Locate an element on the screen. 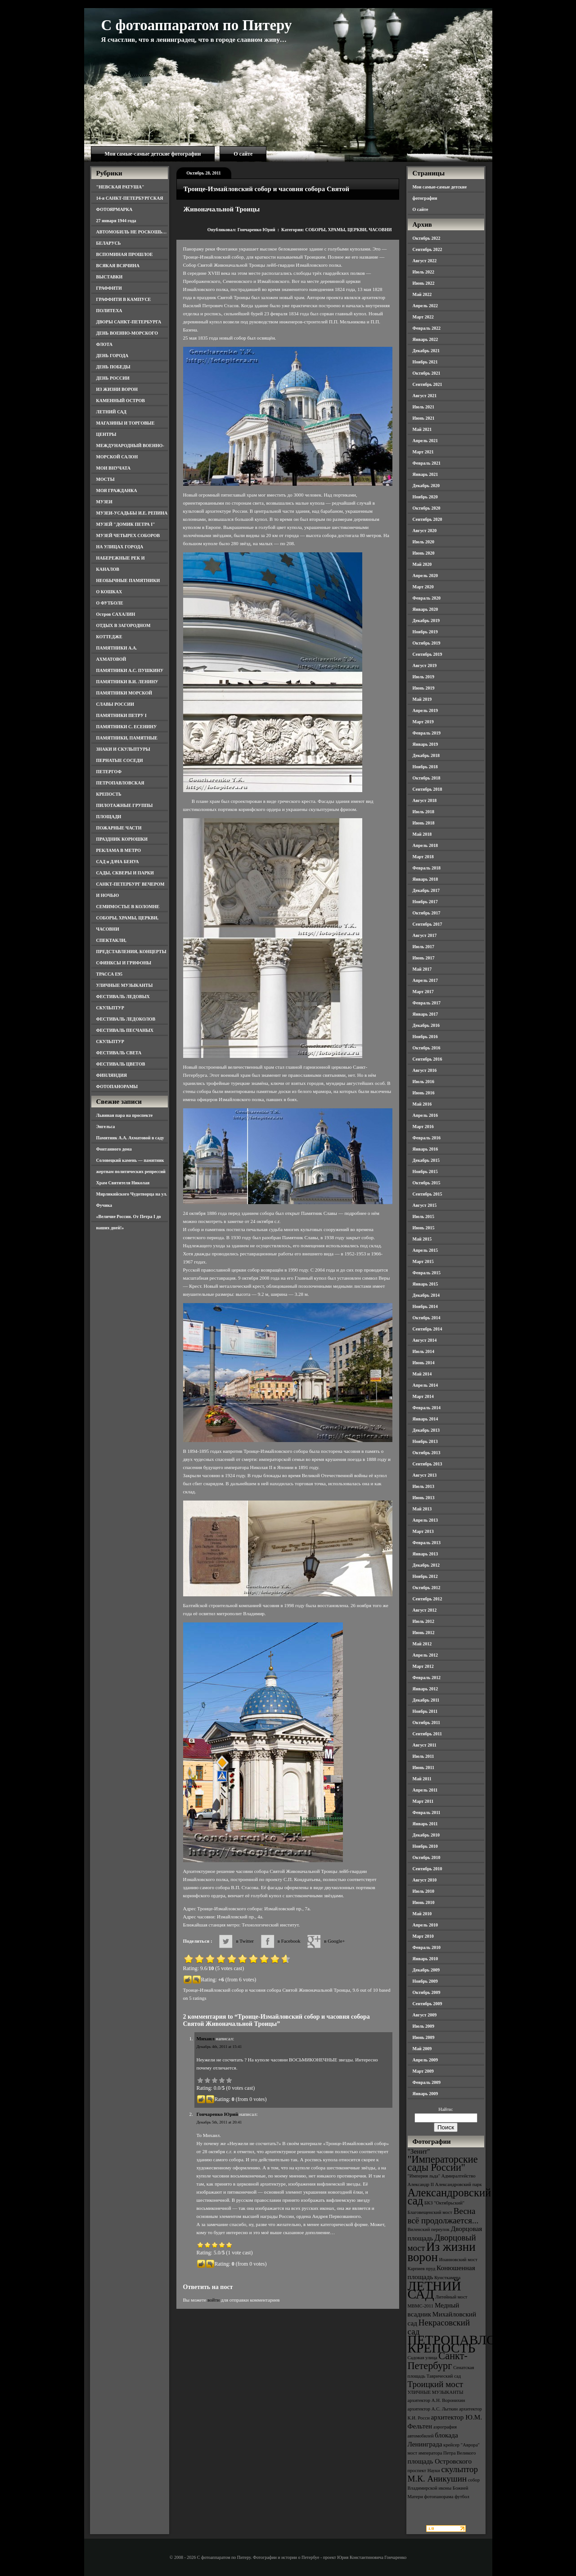 This screenshot has width=576, height=2576. Апрель 2014 is located at coordinates (425, 1385).